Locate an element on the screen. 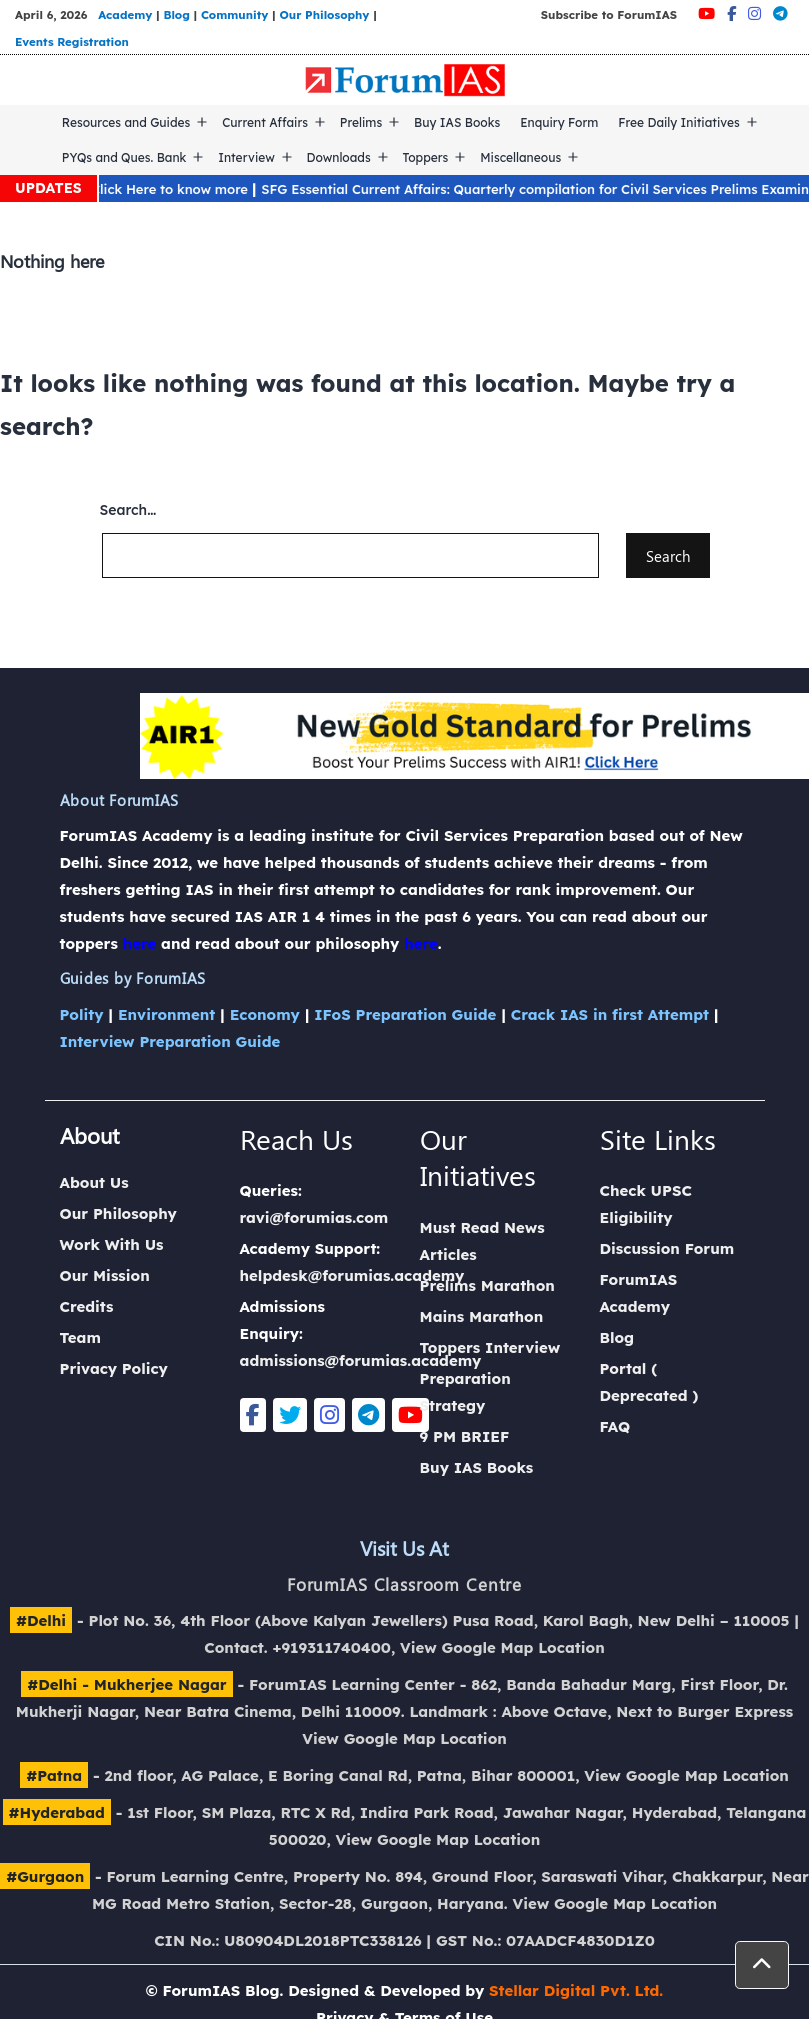 This screenshot has width=809, height=2019. Toppers is located at coordinates (426, 157).